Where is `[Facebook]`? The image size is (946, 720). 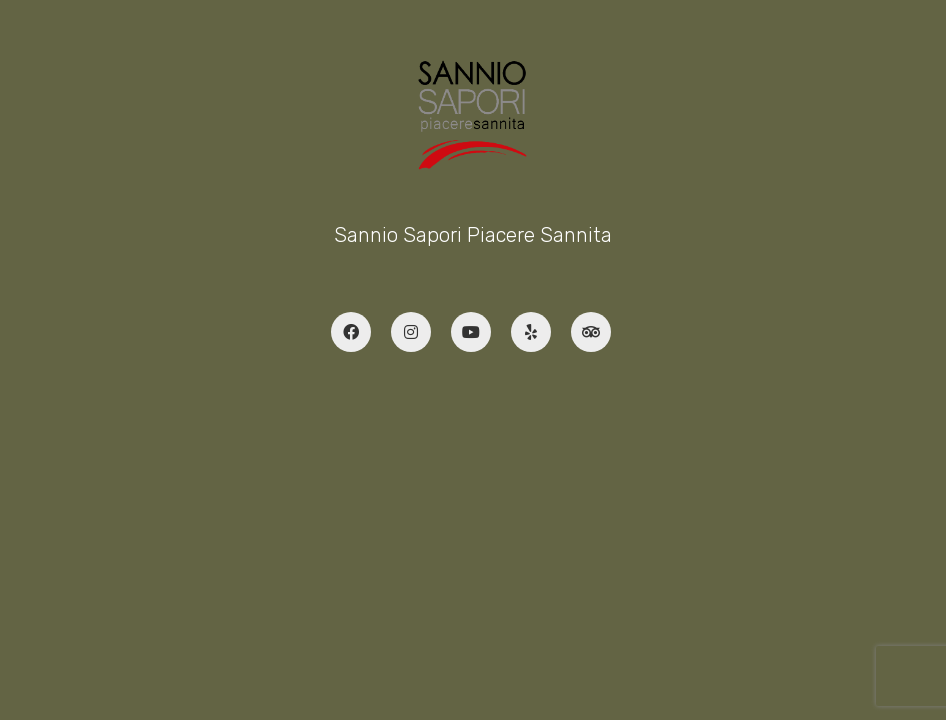
[Facebook] is located at coordinates (351, 332).